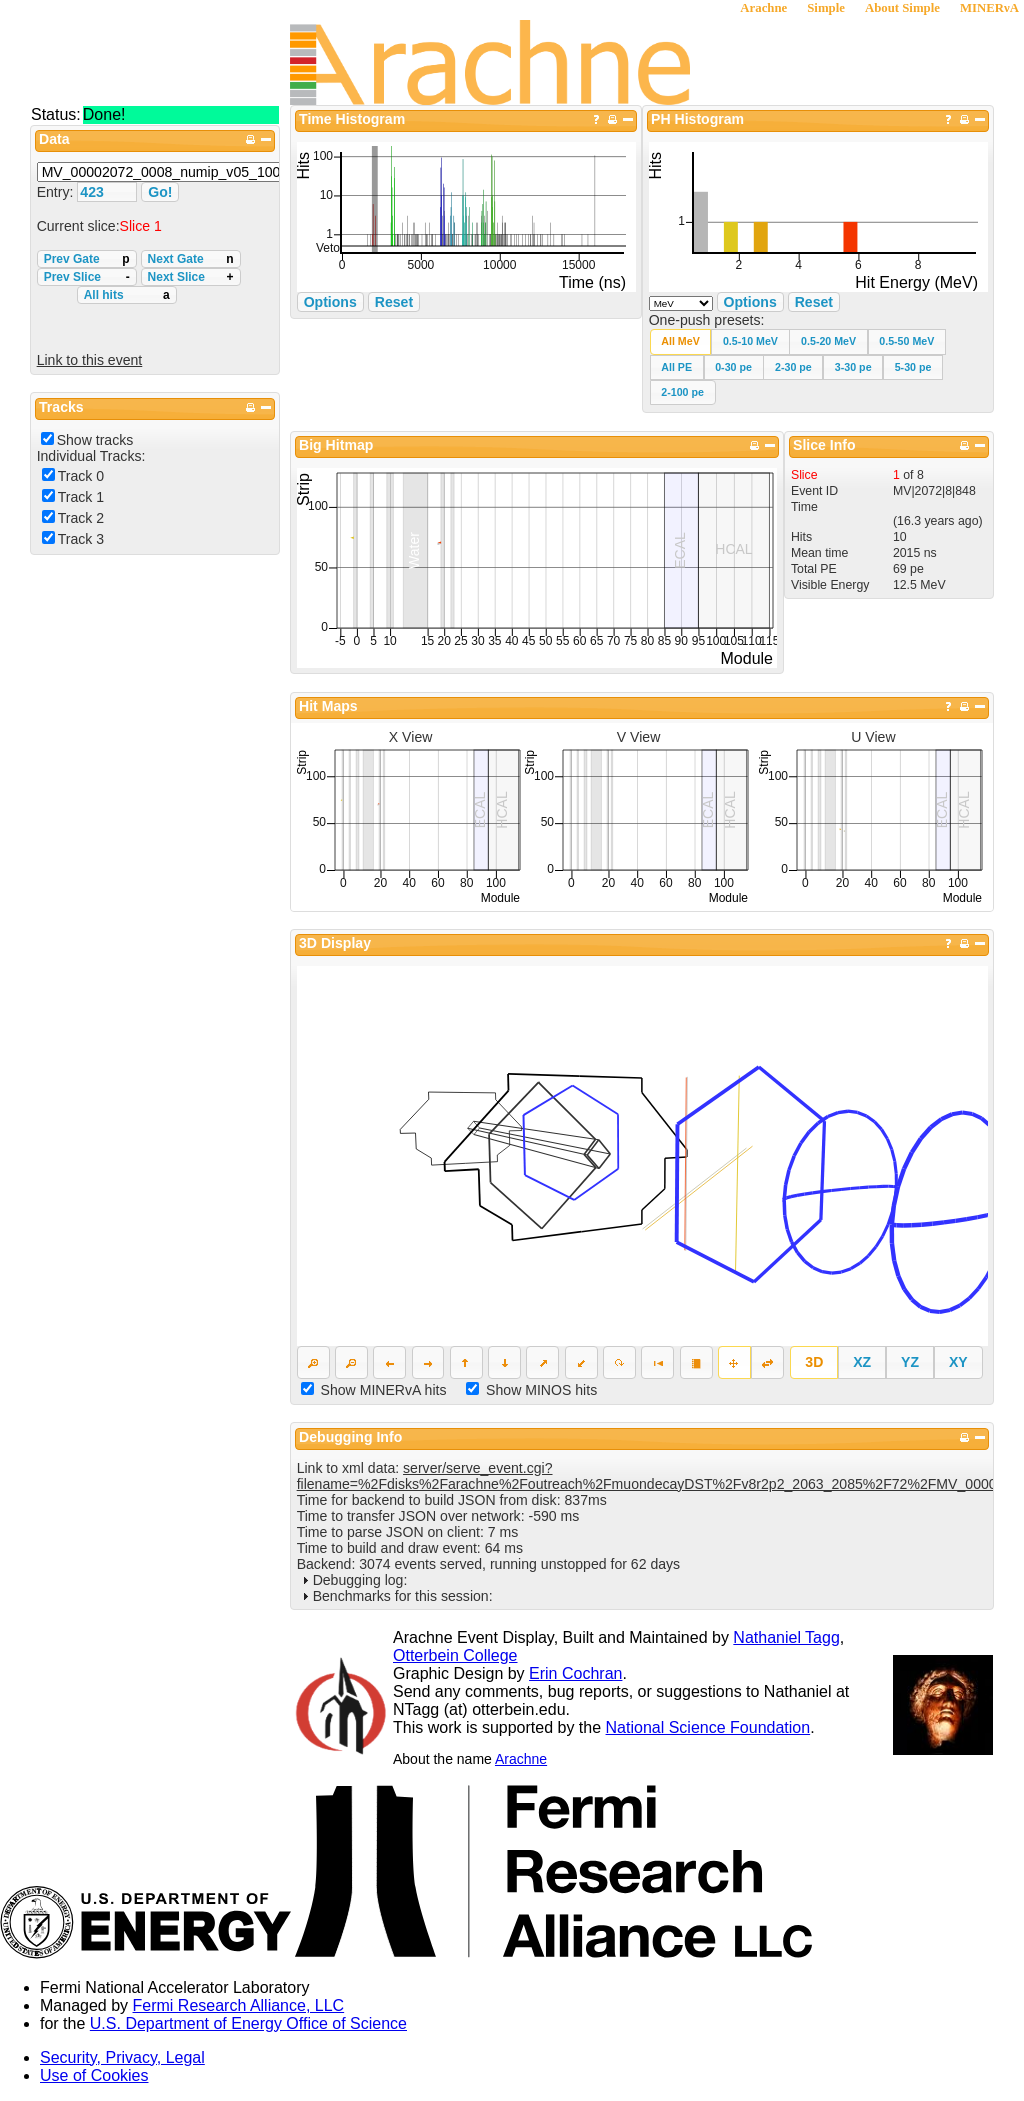 This screenshot has width=1024, height=2101. What do you see at coordinates (826, 8) in the screenshot?
I see `Simple` at bounding box center [826, 8].